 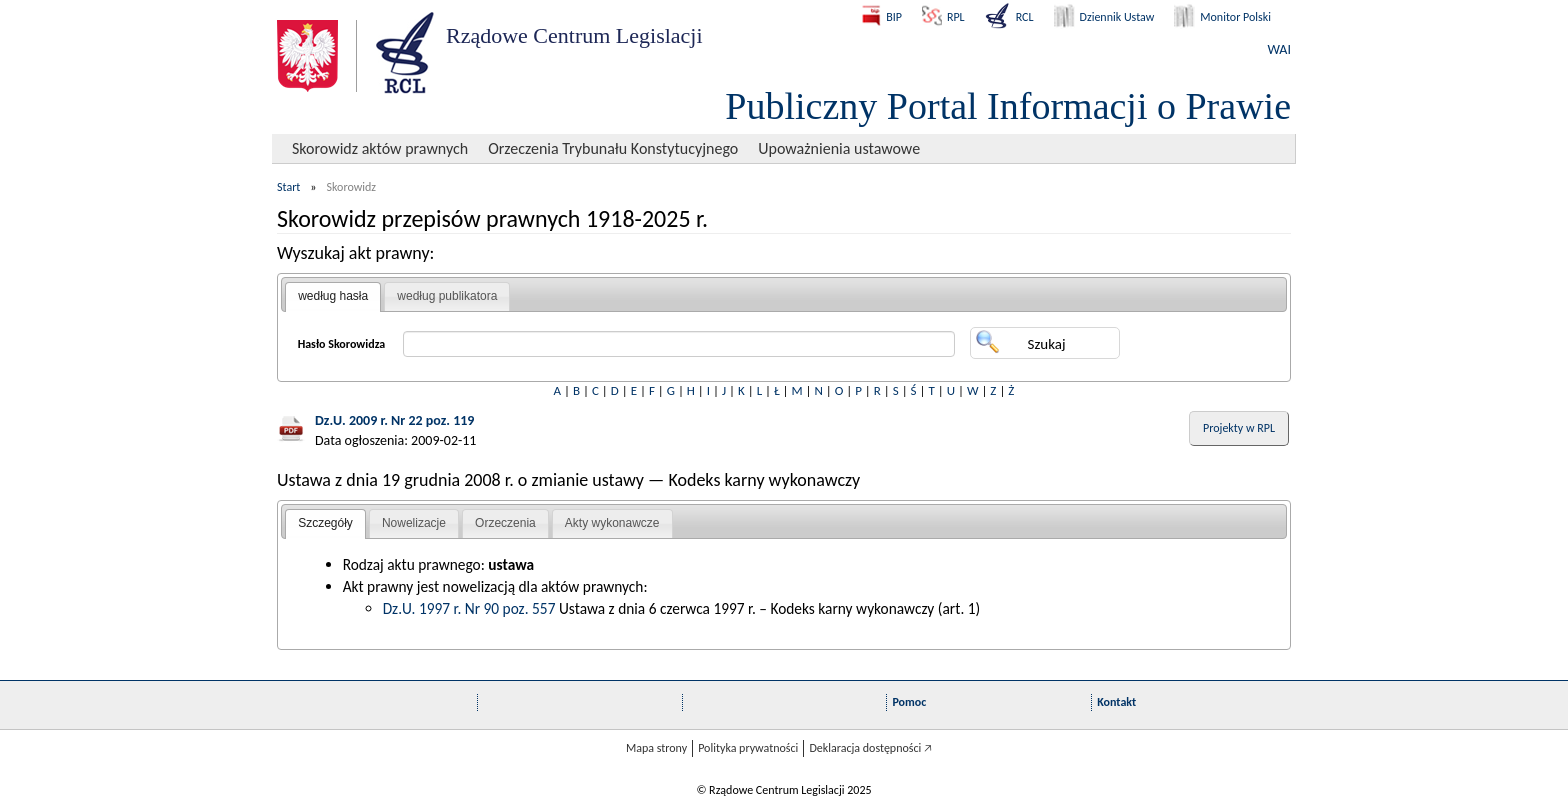 What do you see at coordinates (325, 523) in the screenshot?
I see `Szczegóły [presentation]` at bounding box center [325, 523].